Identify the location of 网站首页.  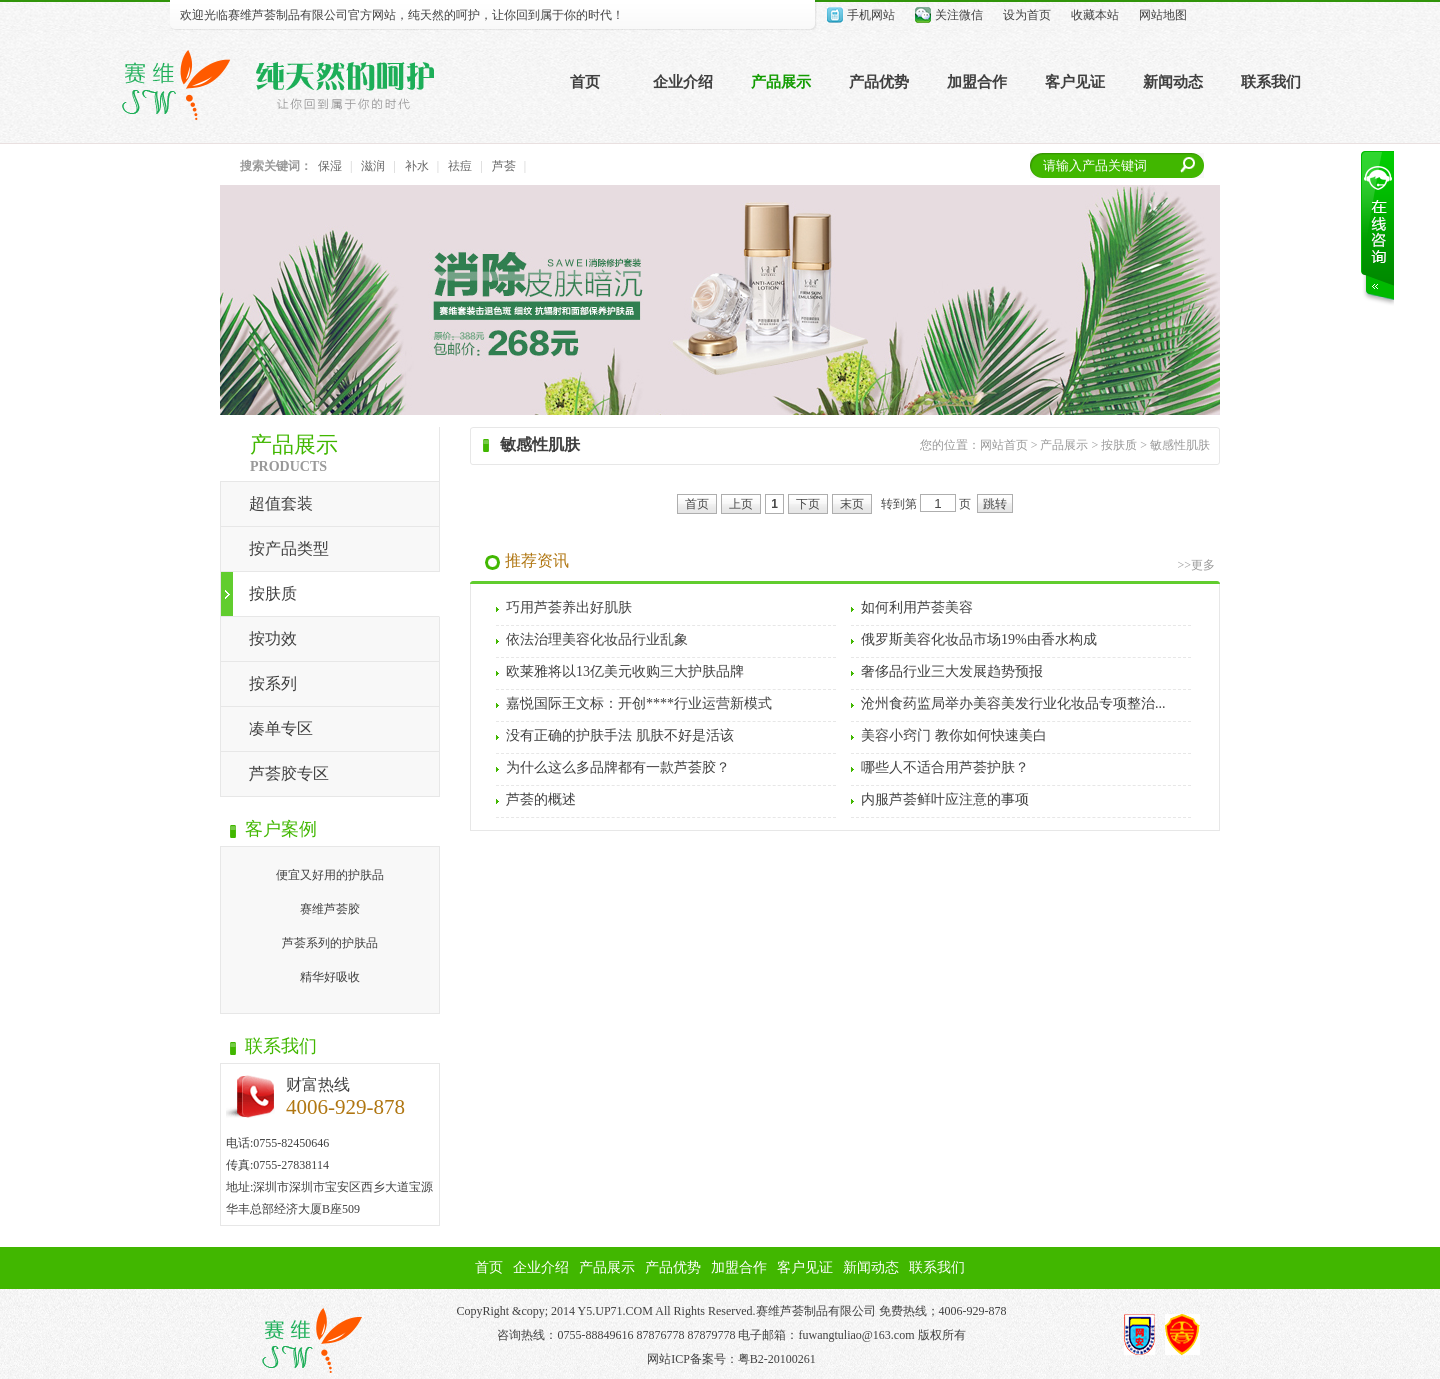
(1004, 445).